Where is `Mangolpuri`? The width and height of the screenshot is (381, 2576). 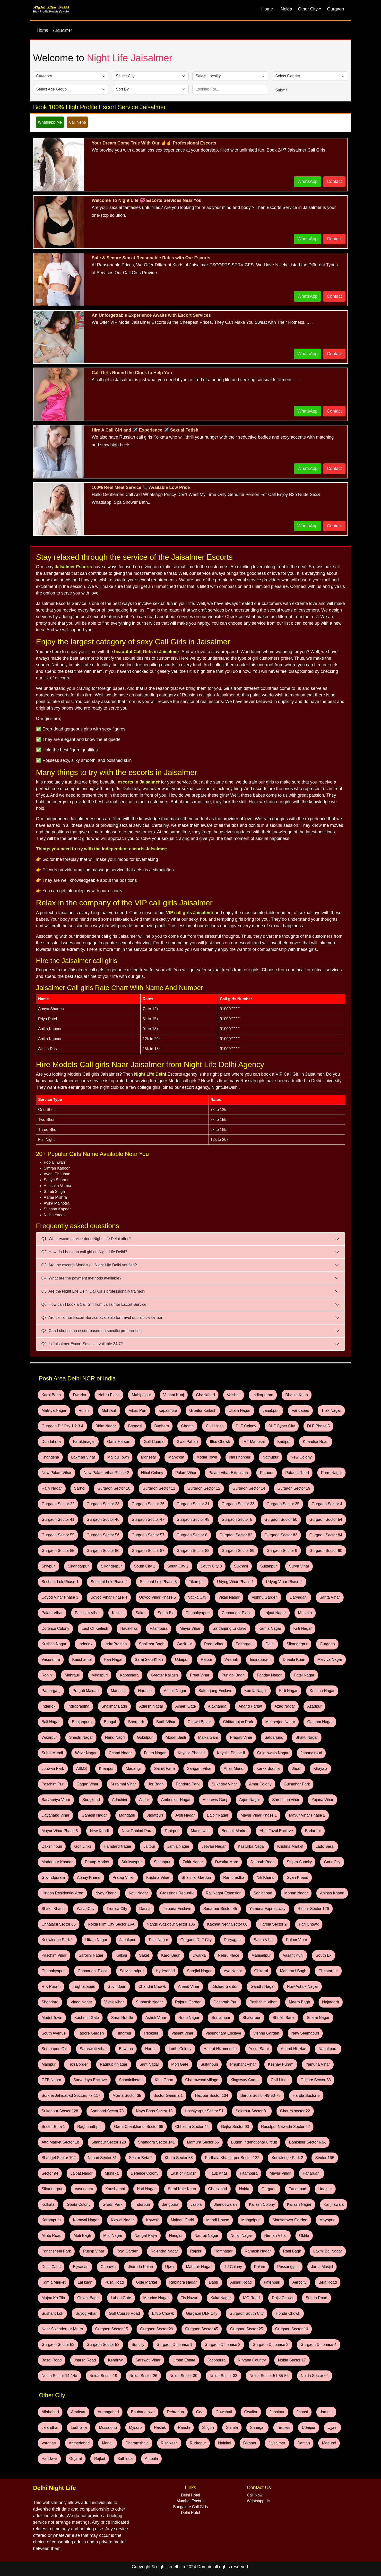
Mangolpuri is located at coordinates (250, 2220).